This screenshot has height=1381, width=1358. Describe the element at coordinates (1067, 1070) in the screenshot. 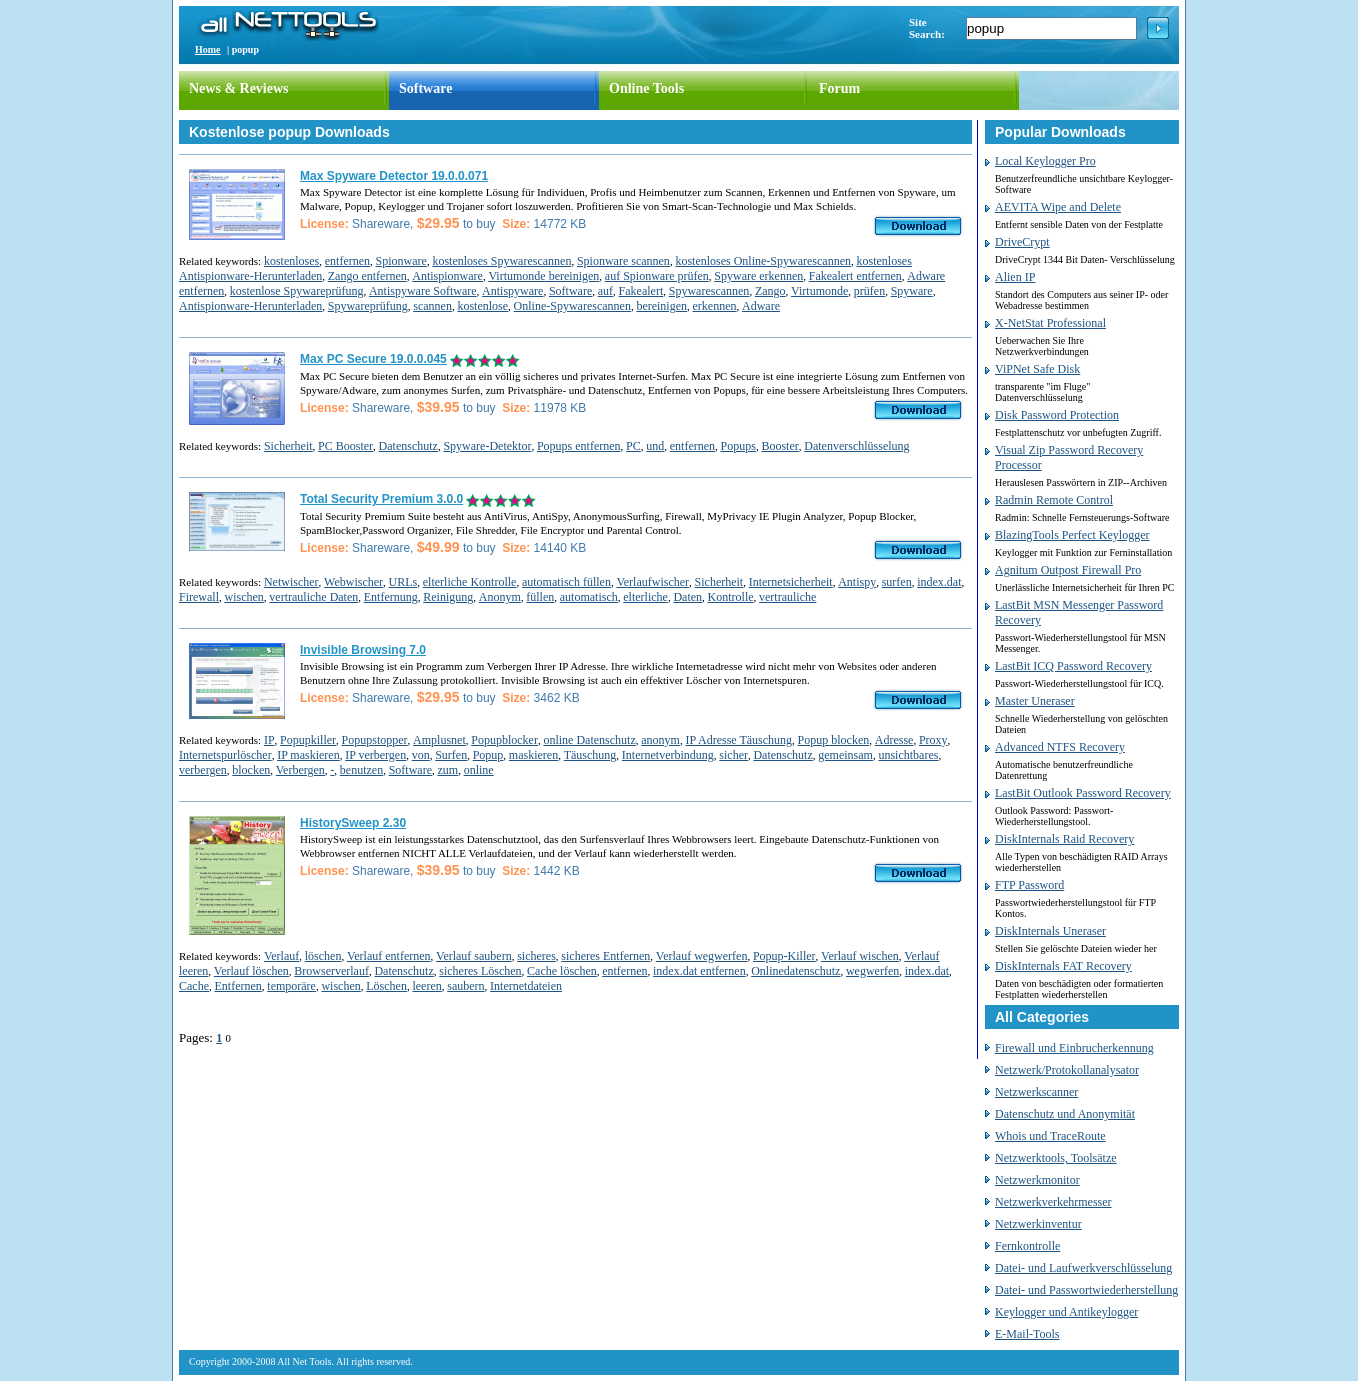

I see `Netzwerk/Protokollanalysator` at that location.